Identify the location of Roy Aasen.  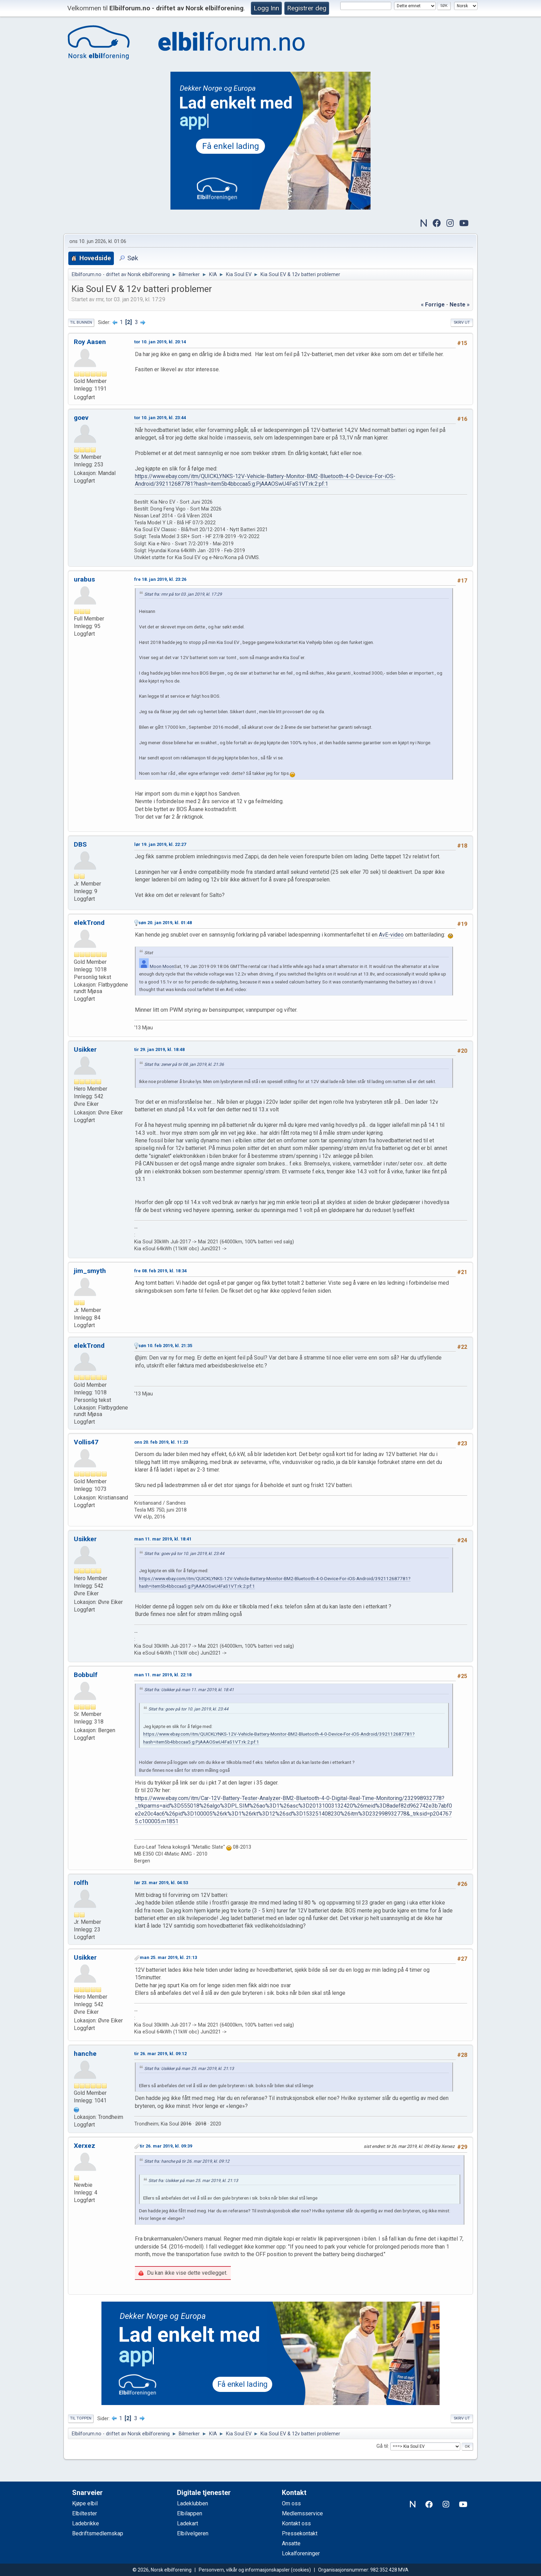
(90, 342).